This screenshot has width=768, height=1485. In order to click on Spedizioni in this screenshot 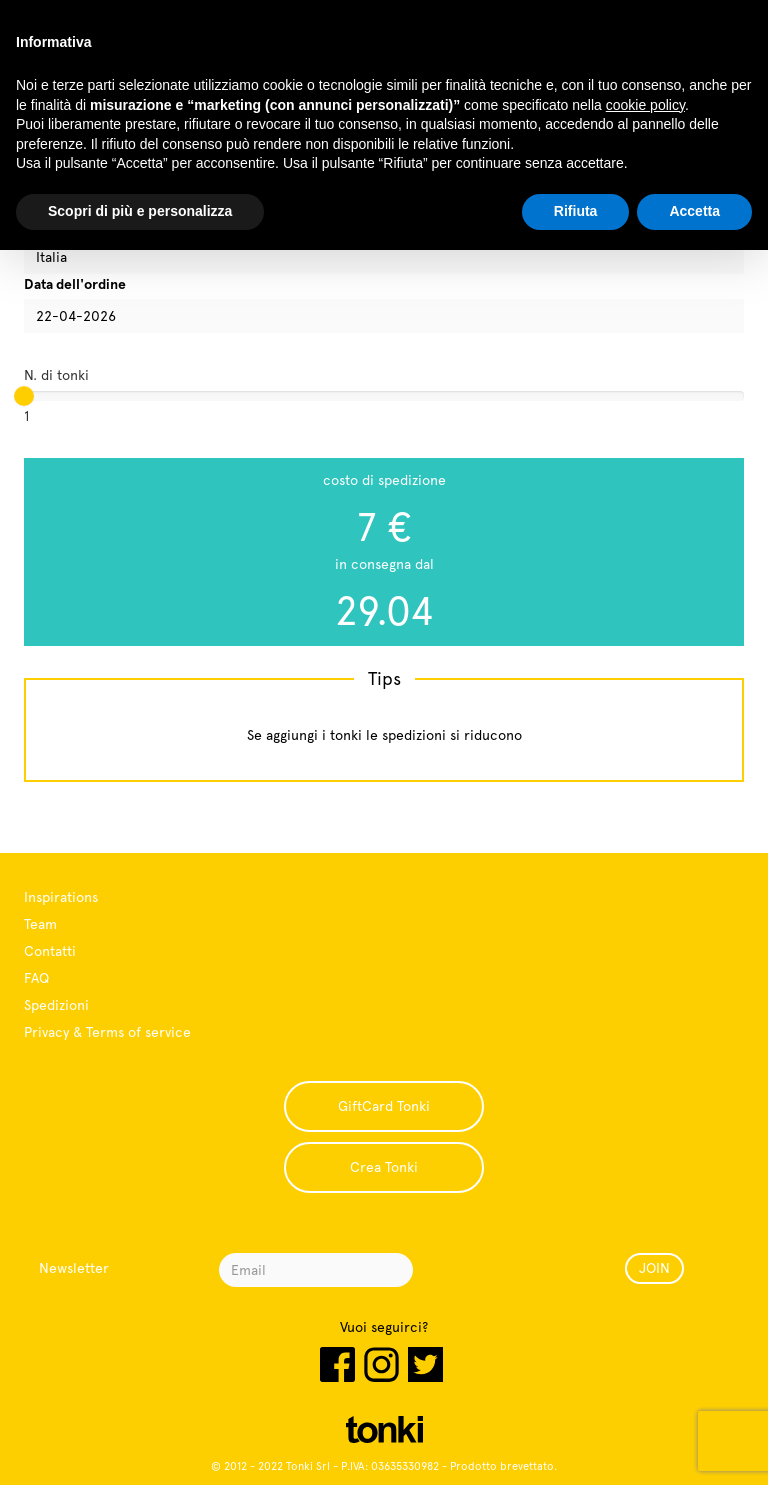, I will do `click(56, 1005)`.